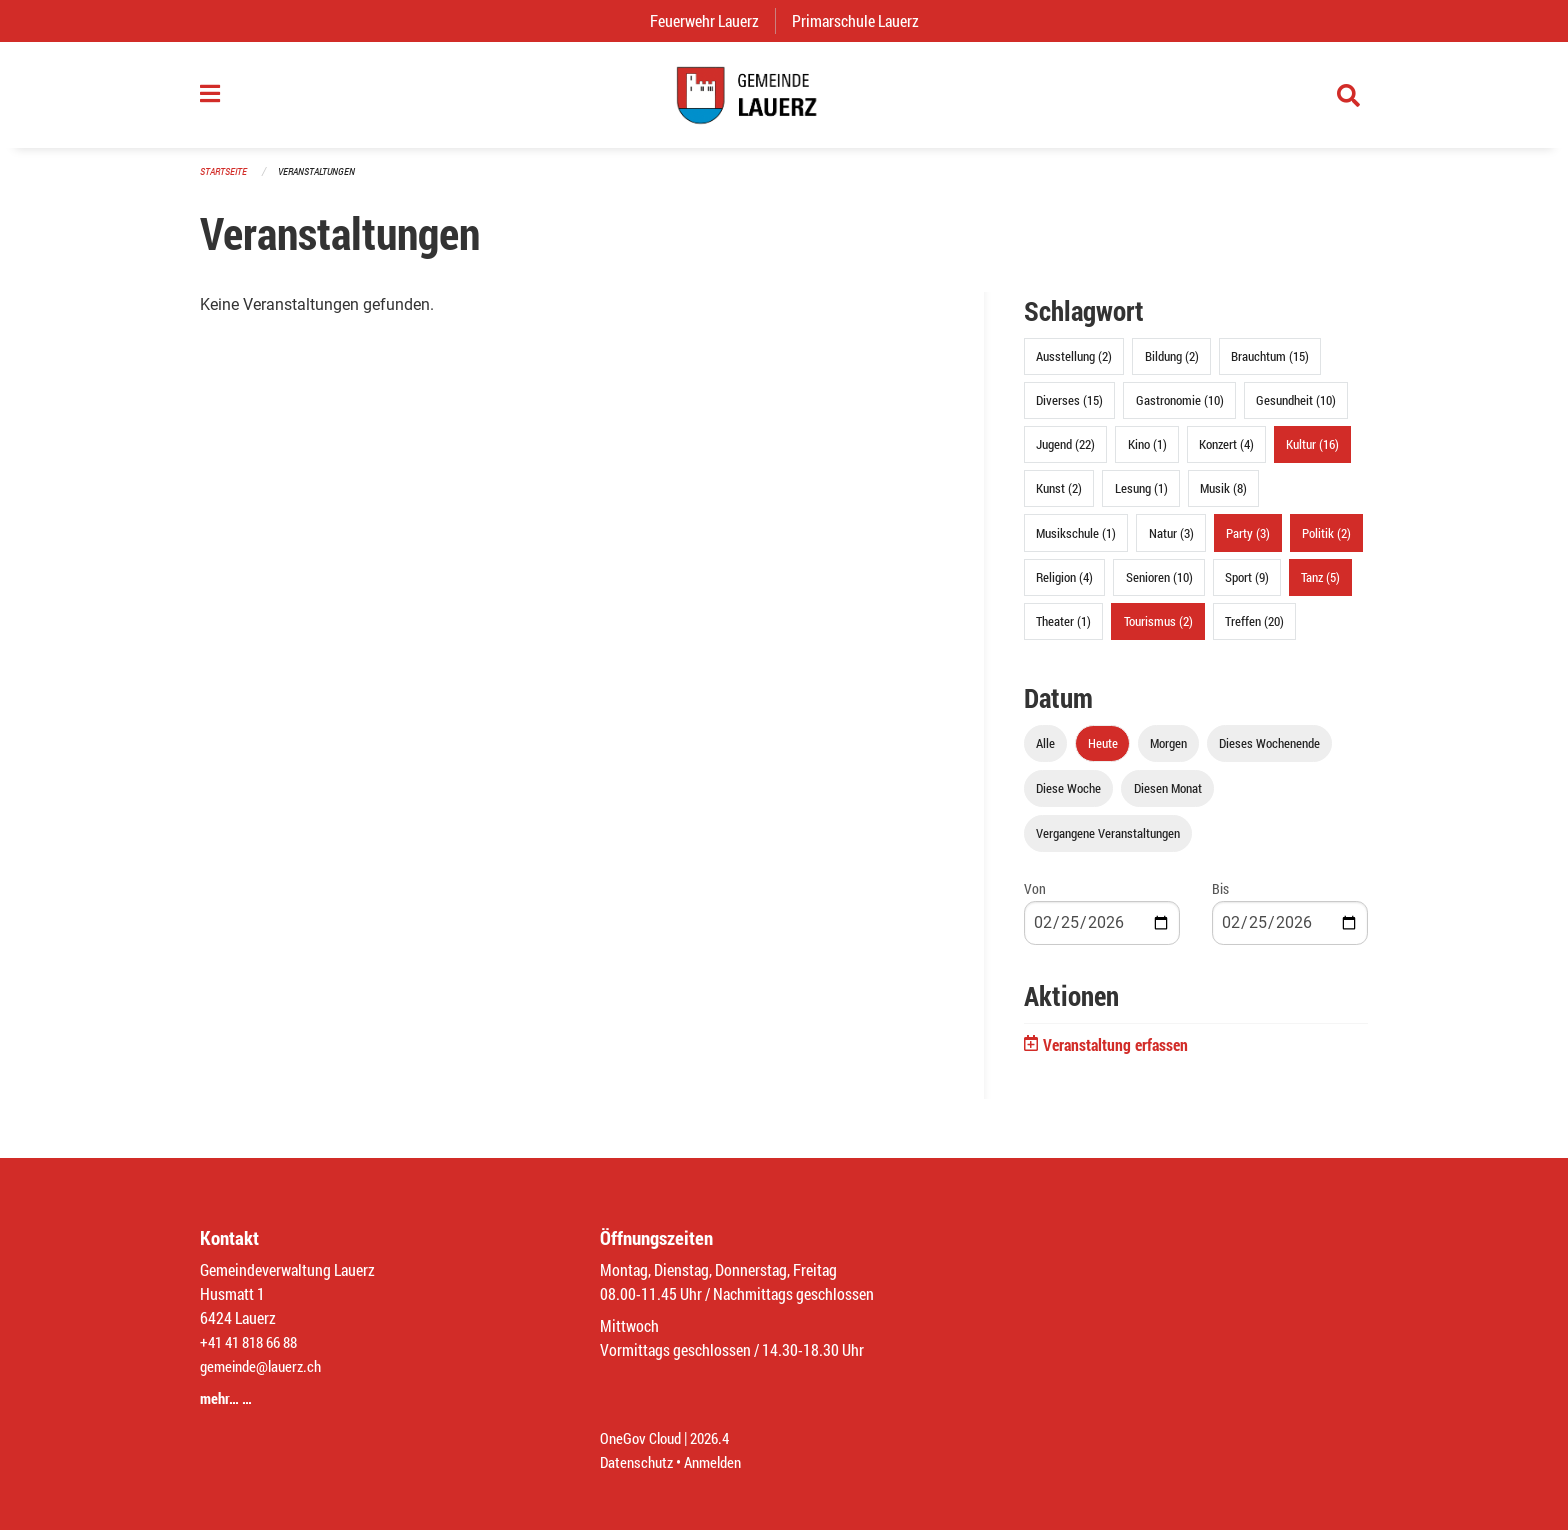 This screenshot has width=1568, height=1530. I want to click on Vergangene Veranstaltungen, so click(1108, 844).